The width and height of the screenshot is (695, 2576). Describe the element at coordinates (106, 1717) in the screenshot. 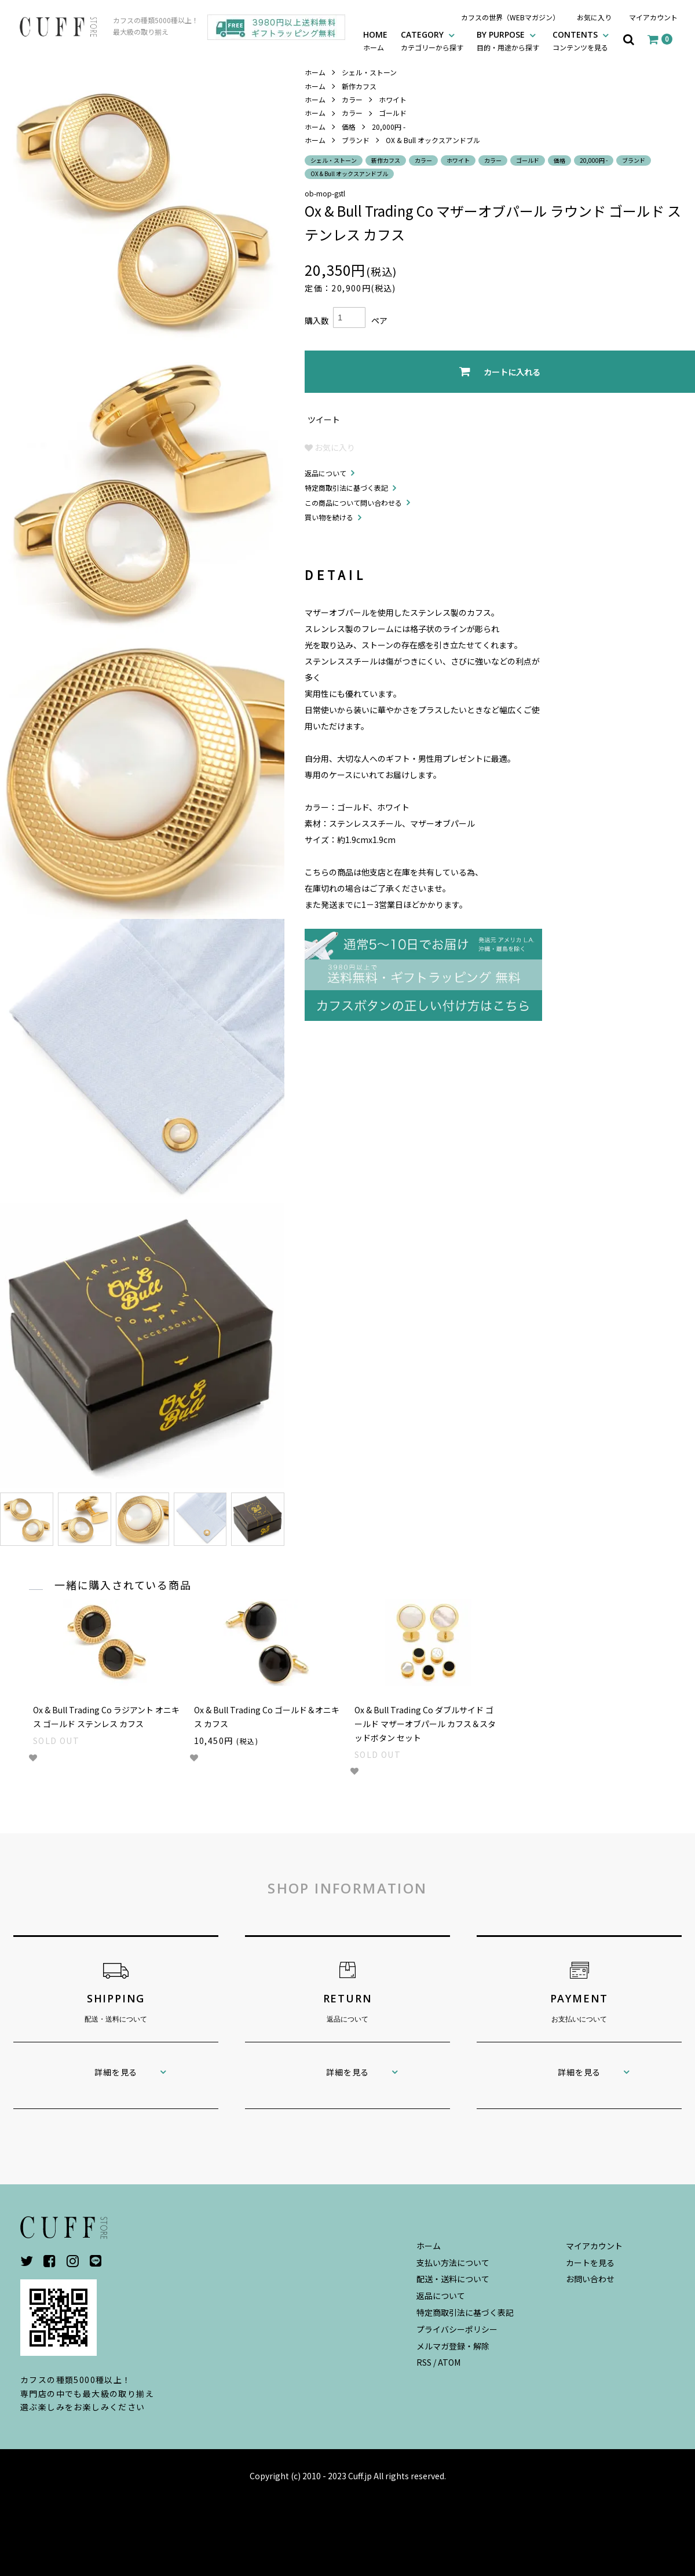

I see `Ox & Bull Trading Co ラジアント オニキス ゴールド ステンレス カフス` at that location.